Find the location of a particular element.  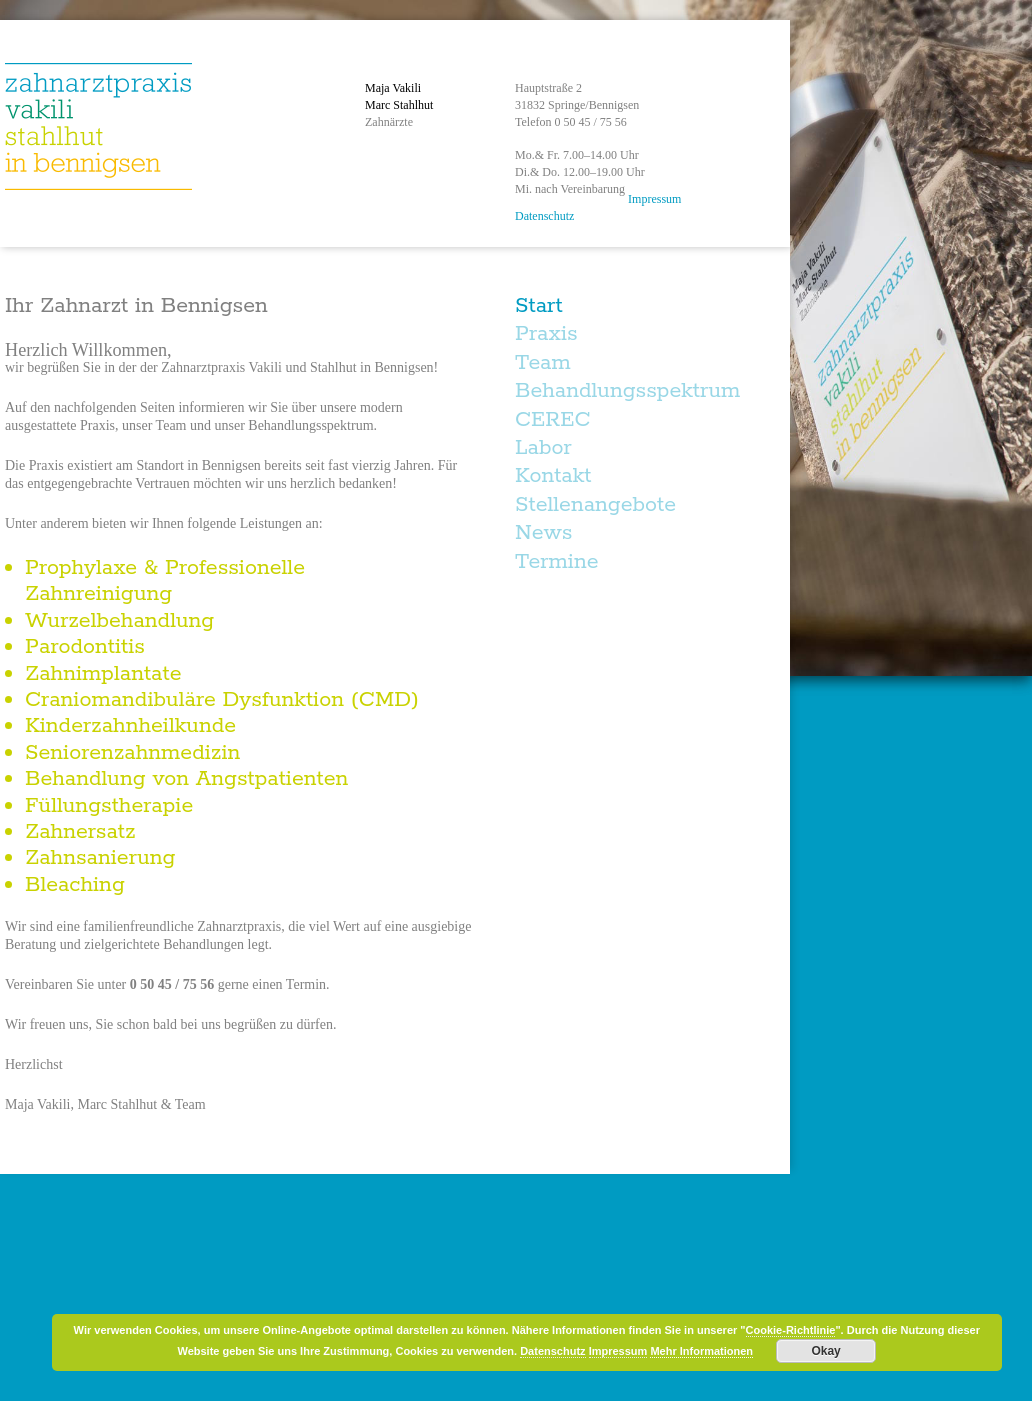

Cookie-Richtlinie is located at coordinates (791, 1330).